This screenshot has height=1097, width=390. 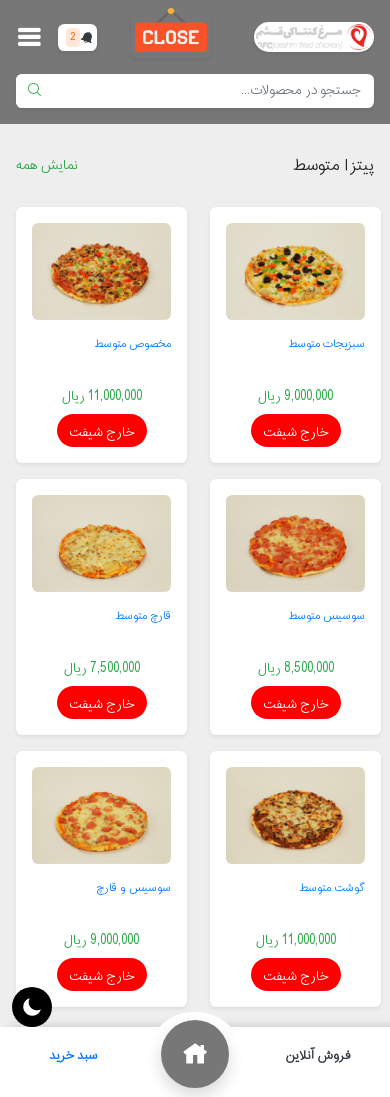 What do you see at coordinates (133, 888) in the screenshot?
I see `سوسیس و قارچ` at bounding box center [133, 888].